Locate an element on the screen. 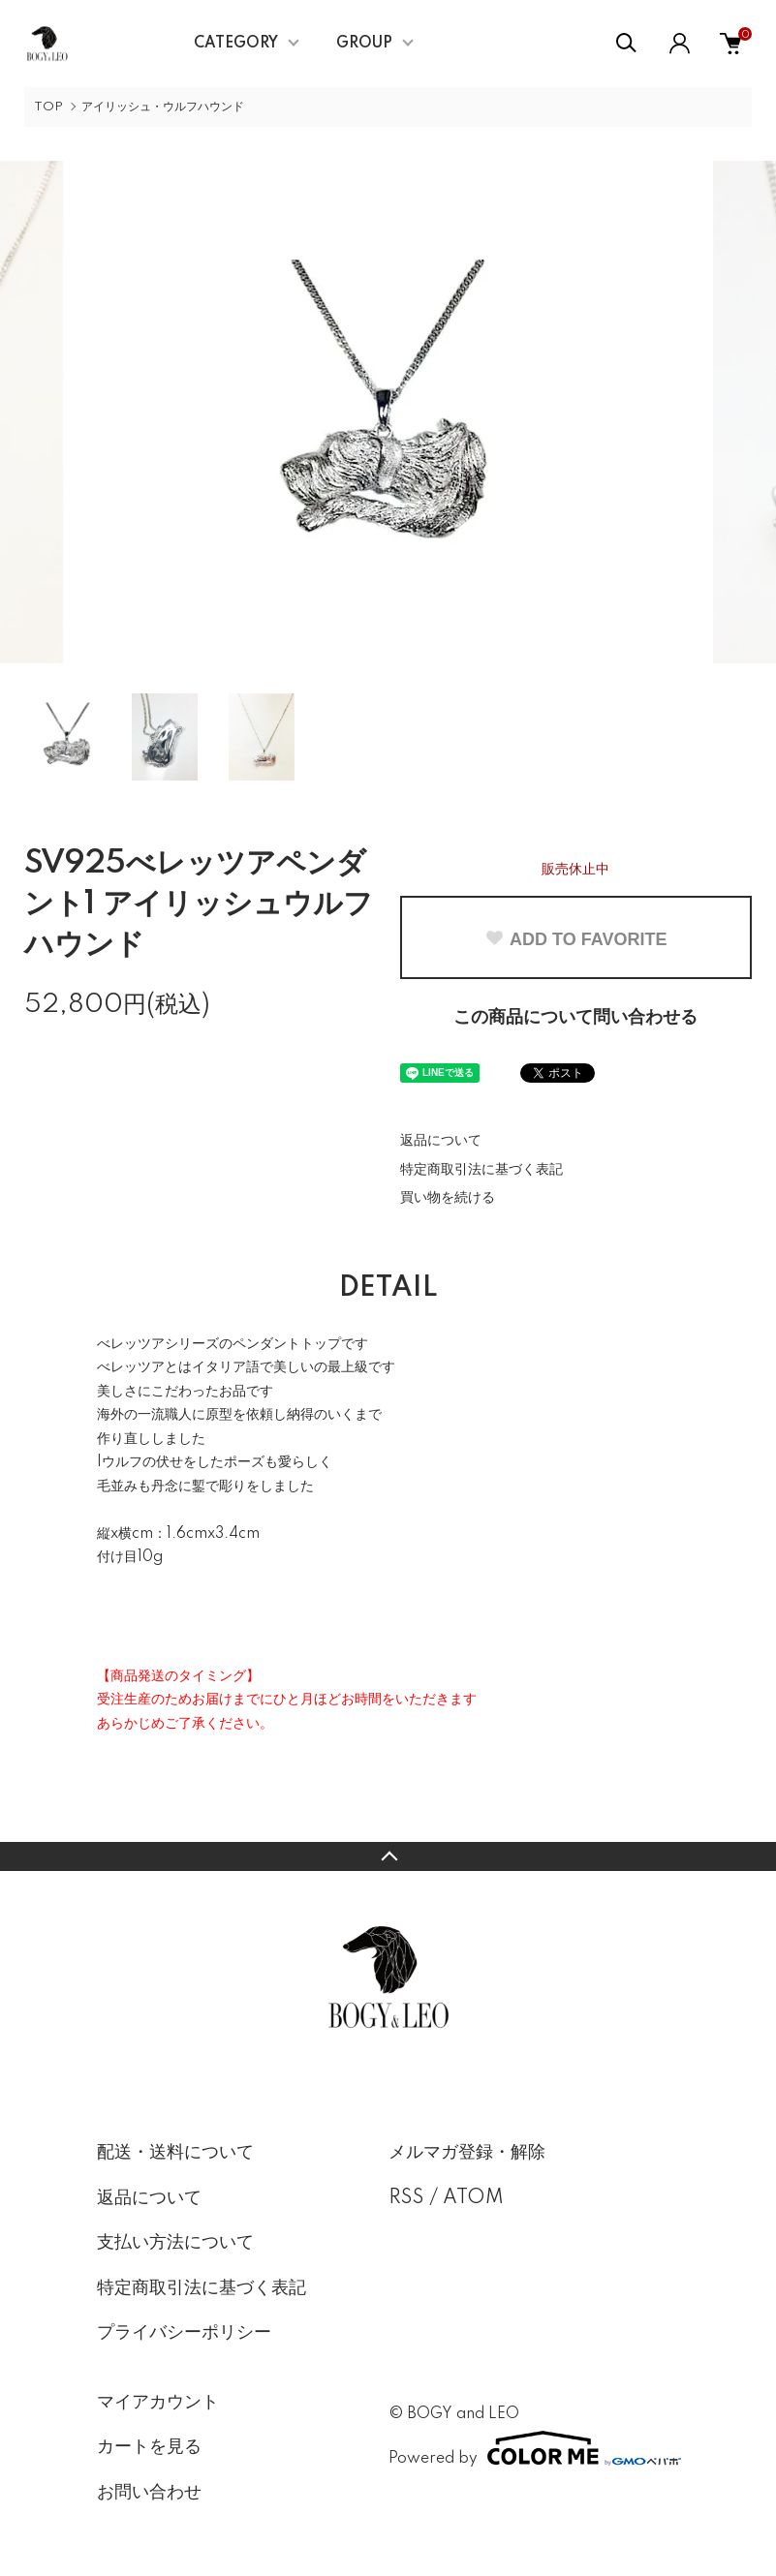 The width and height of the screenshot is (776, 2576). TOPへ戻る is located at coordinates (388, 1856).